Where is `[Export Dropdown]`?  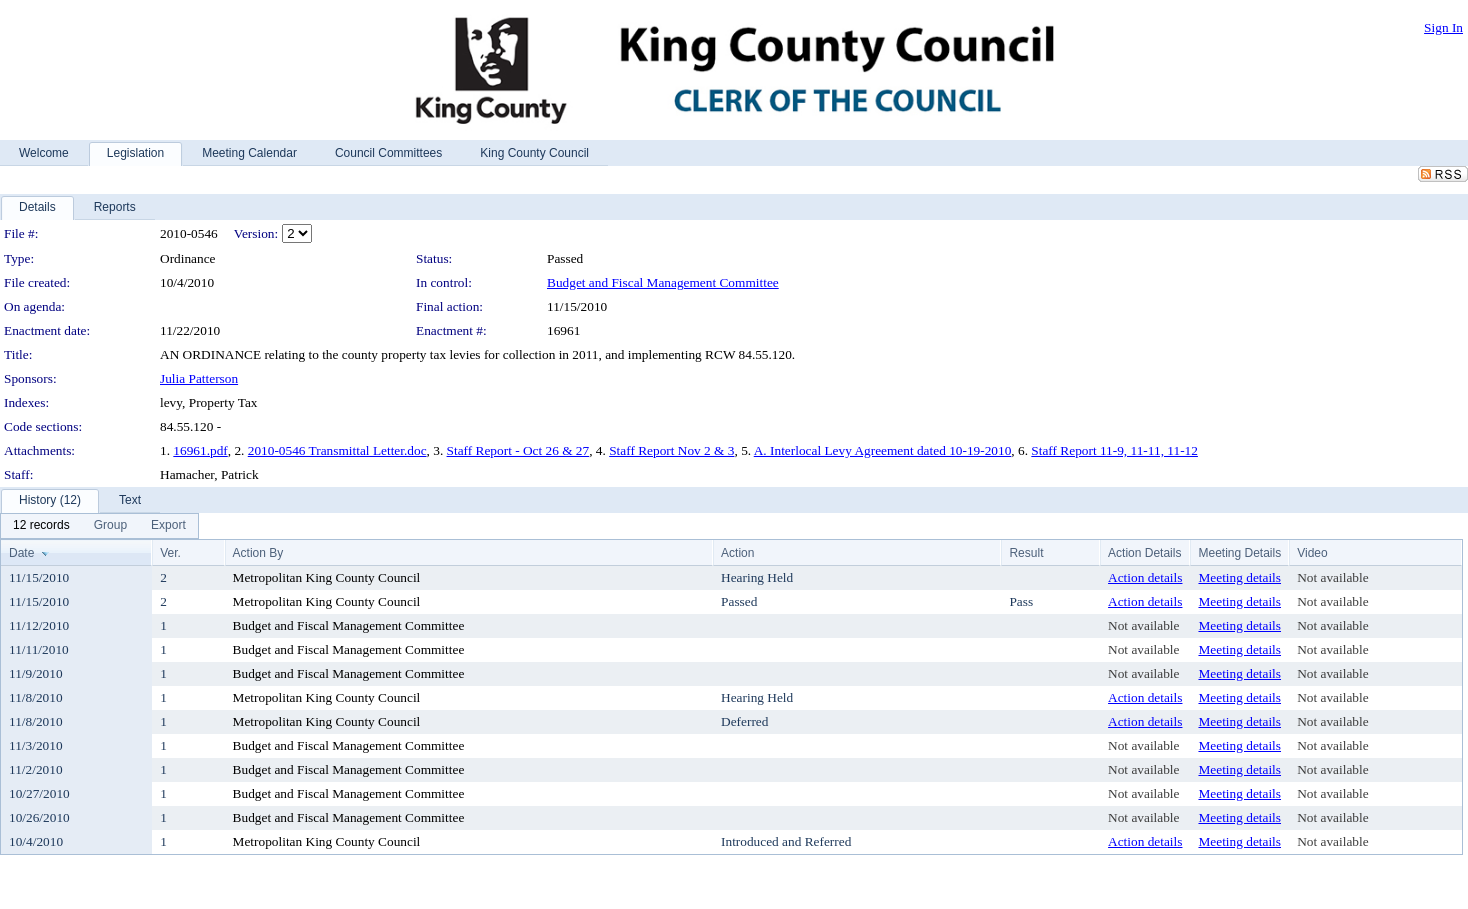
[Export Dropdown] is located at coordinates (168, 526).